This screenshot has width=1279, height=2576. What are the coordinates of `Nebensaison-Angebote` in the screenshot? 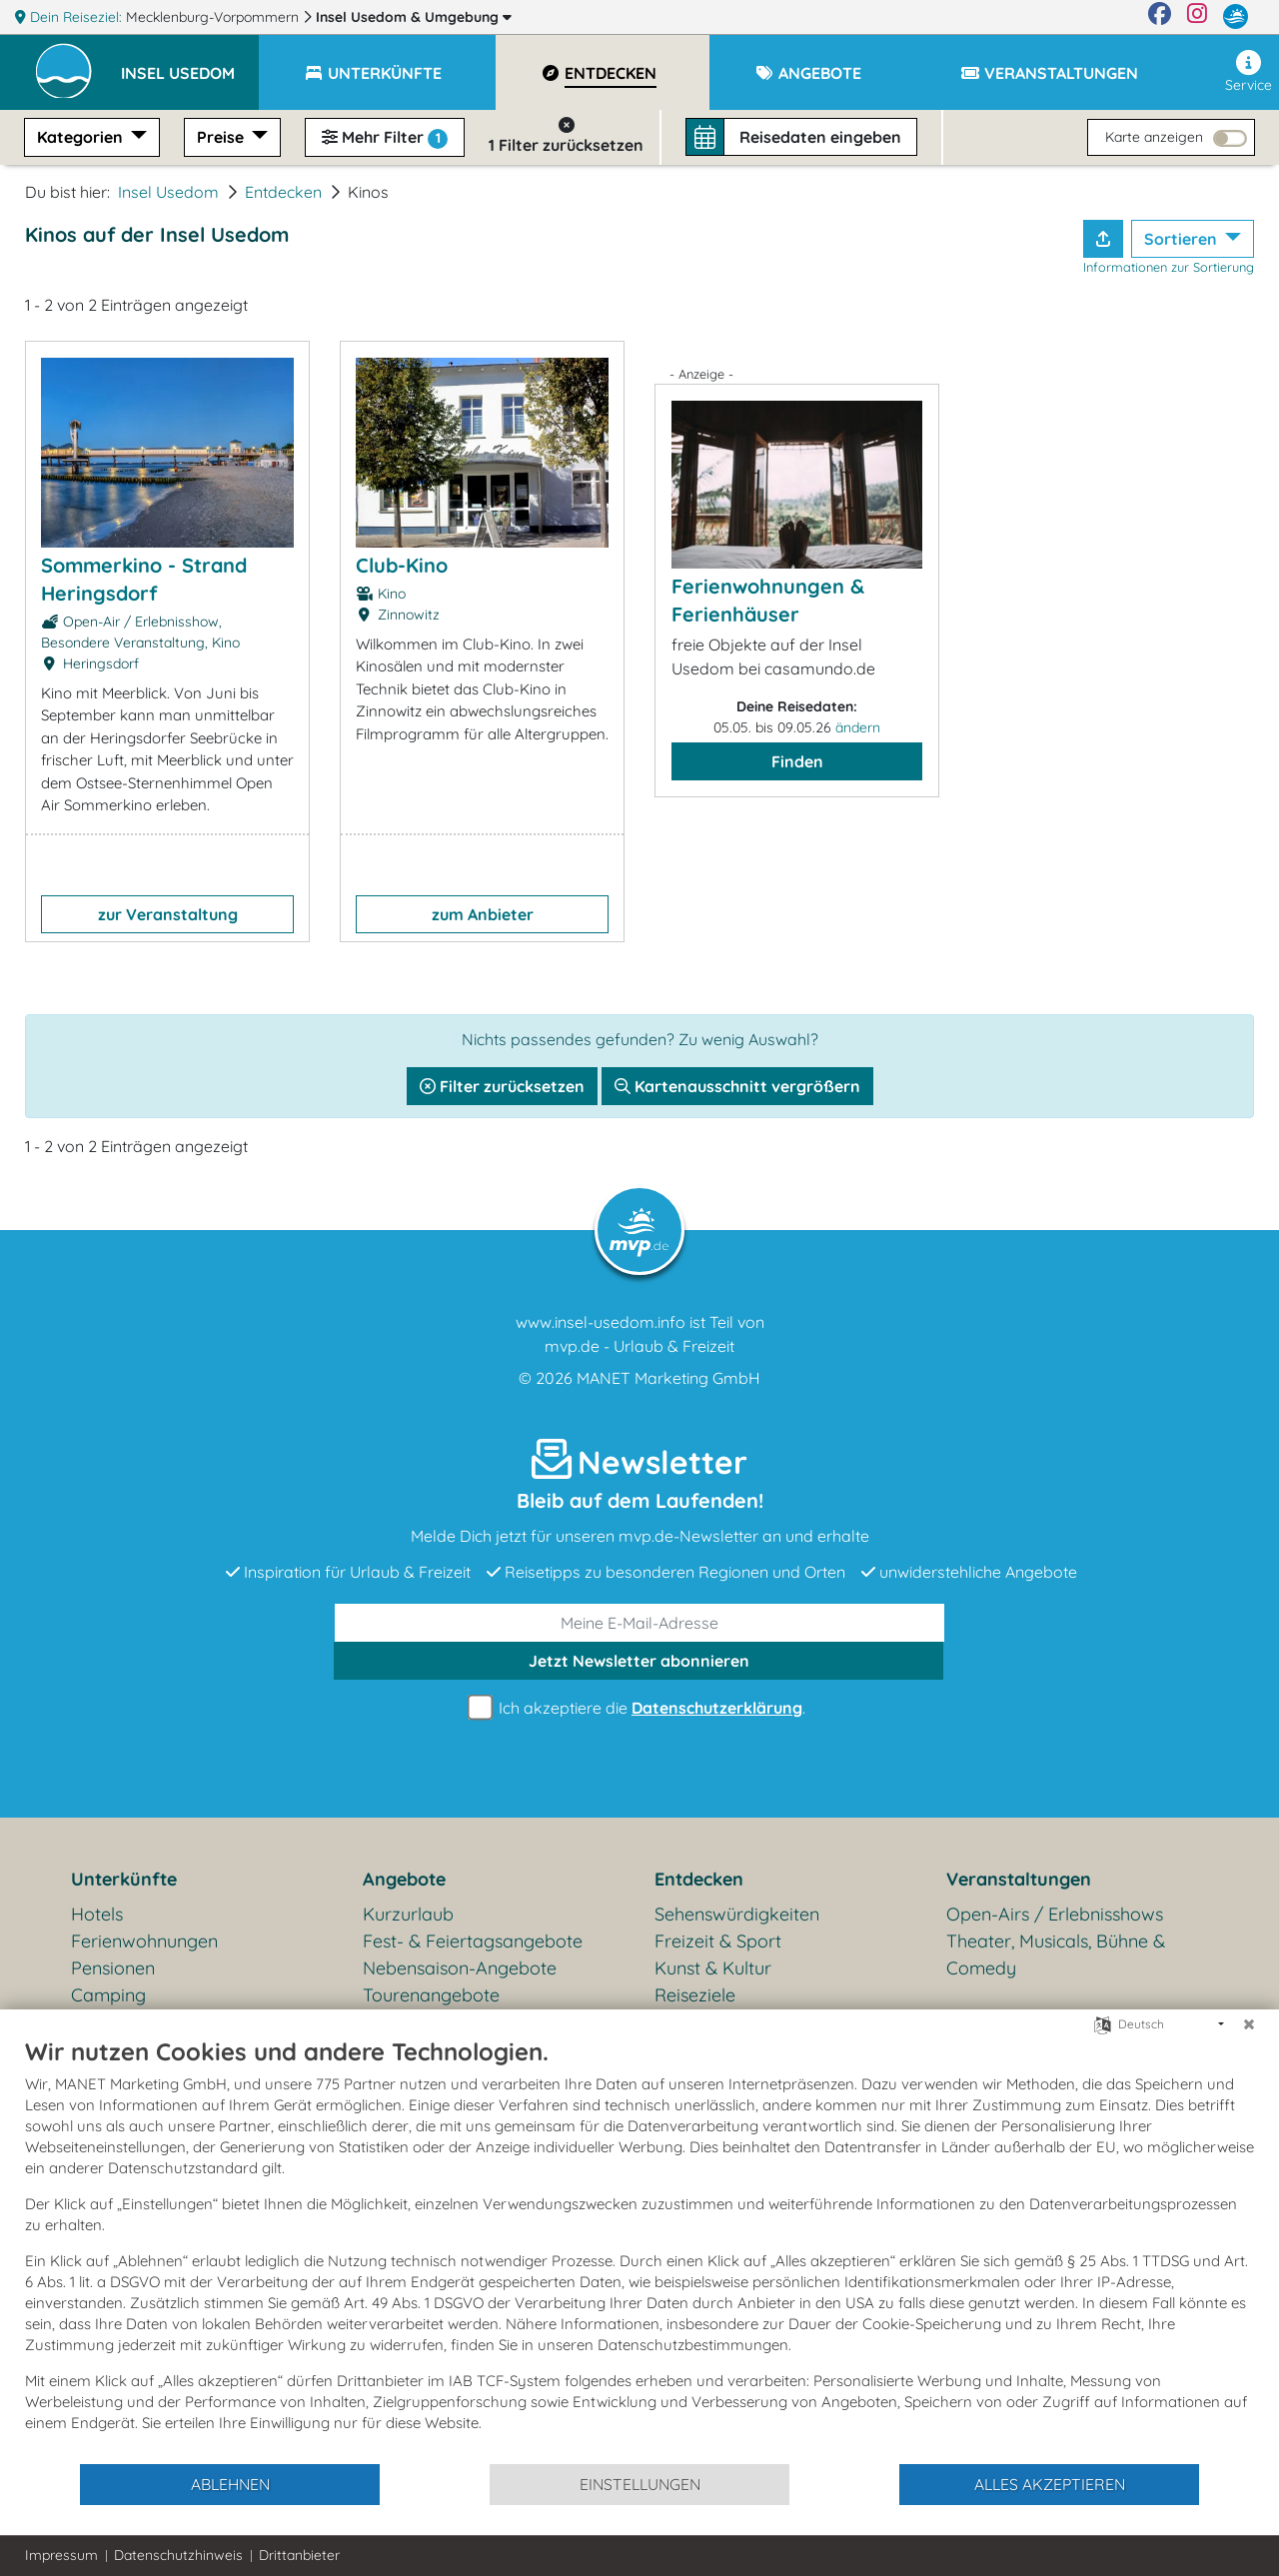 It's located at (460, 1967).